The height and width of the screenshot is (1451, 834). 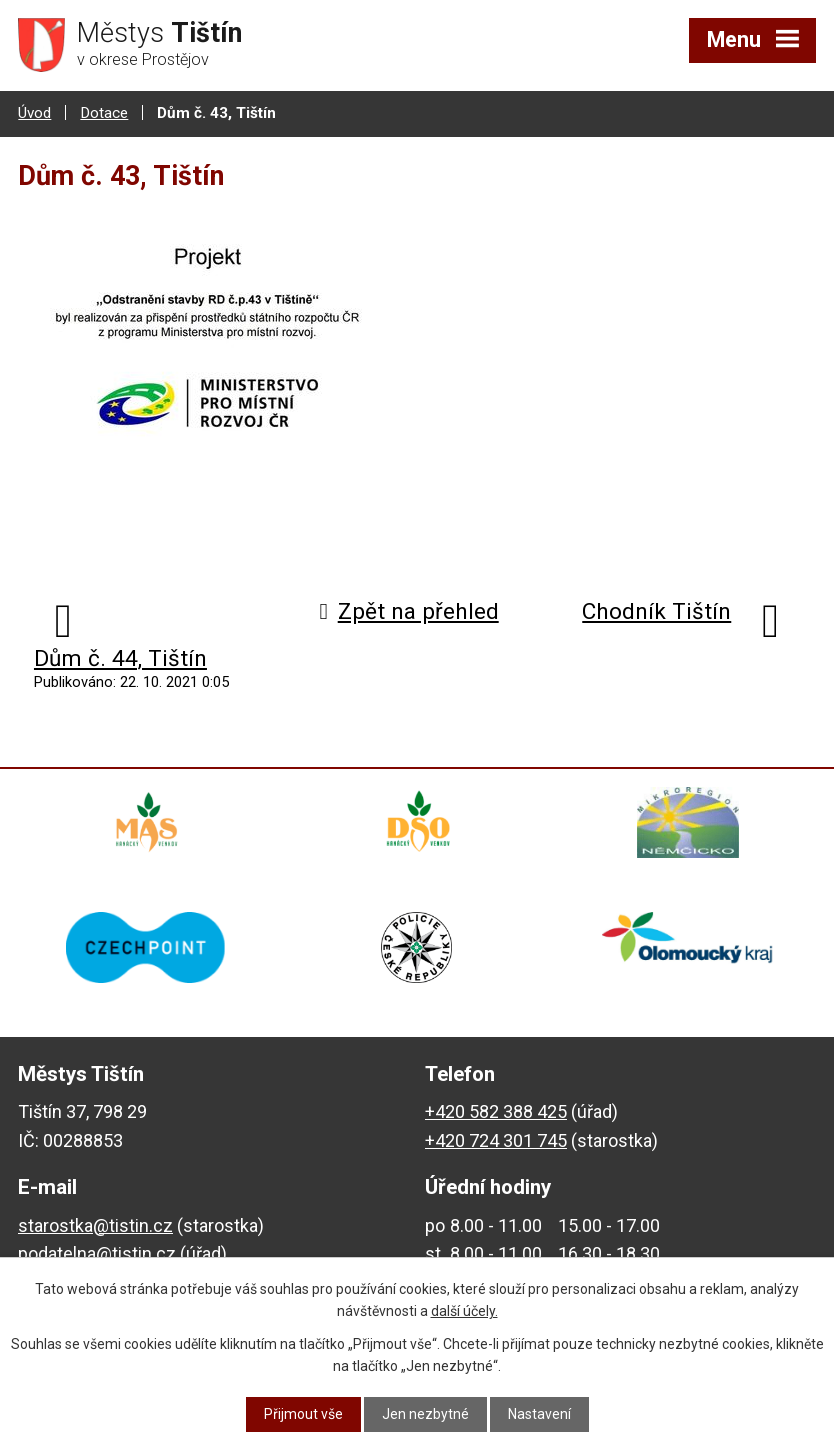 I want to click on Nastavení, so click(x=539, y=1414).